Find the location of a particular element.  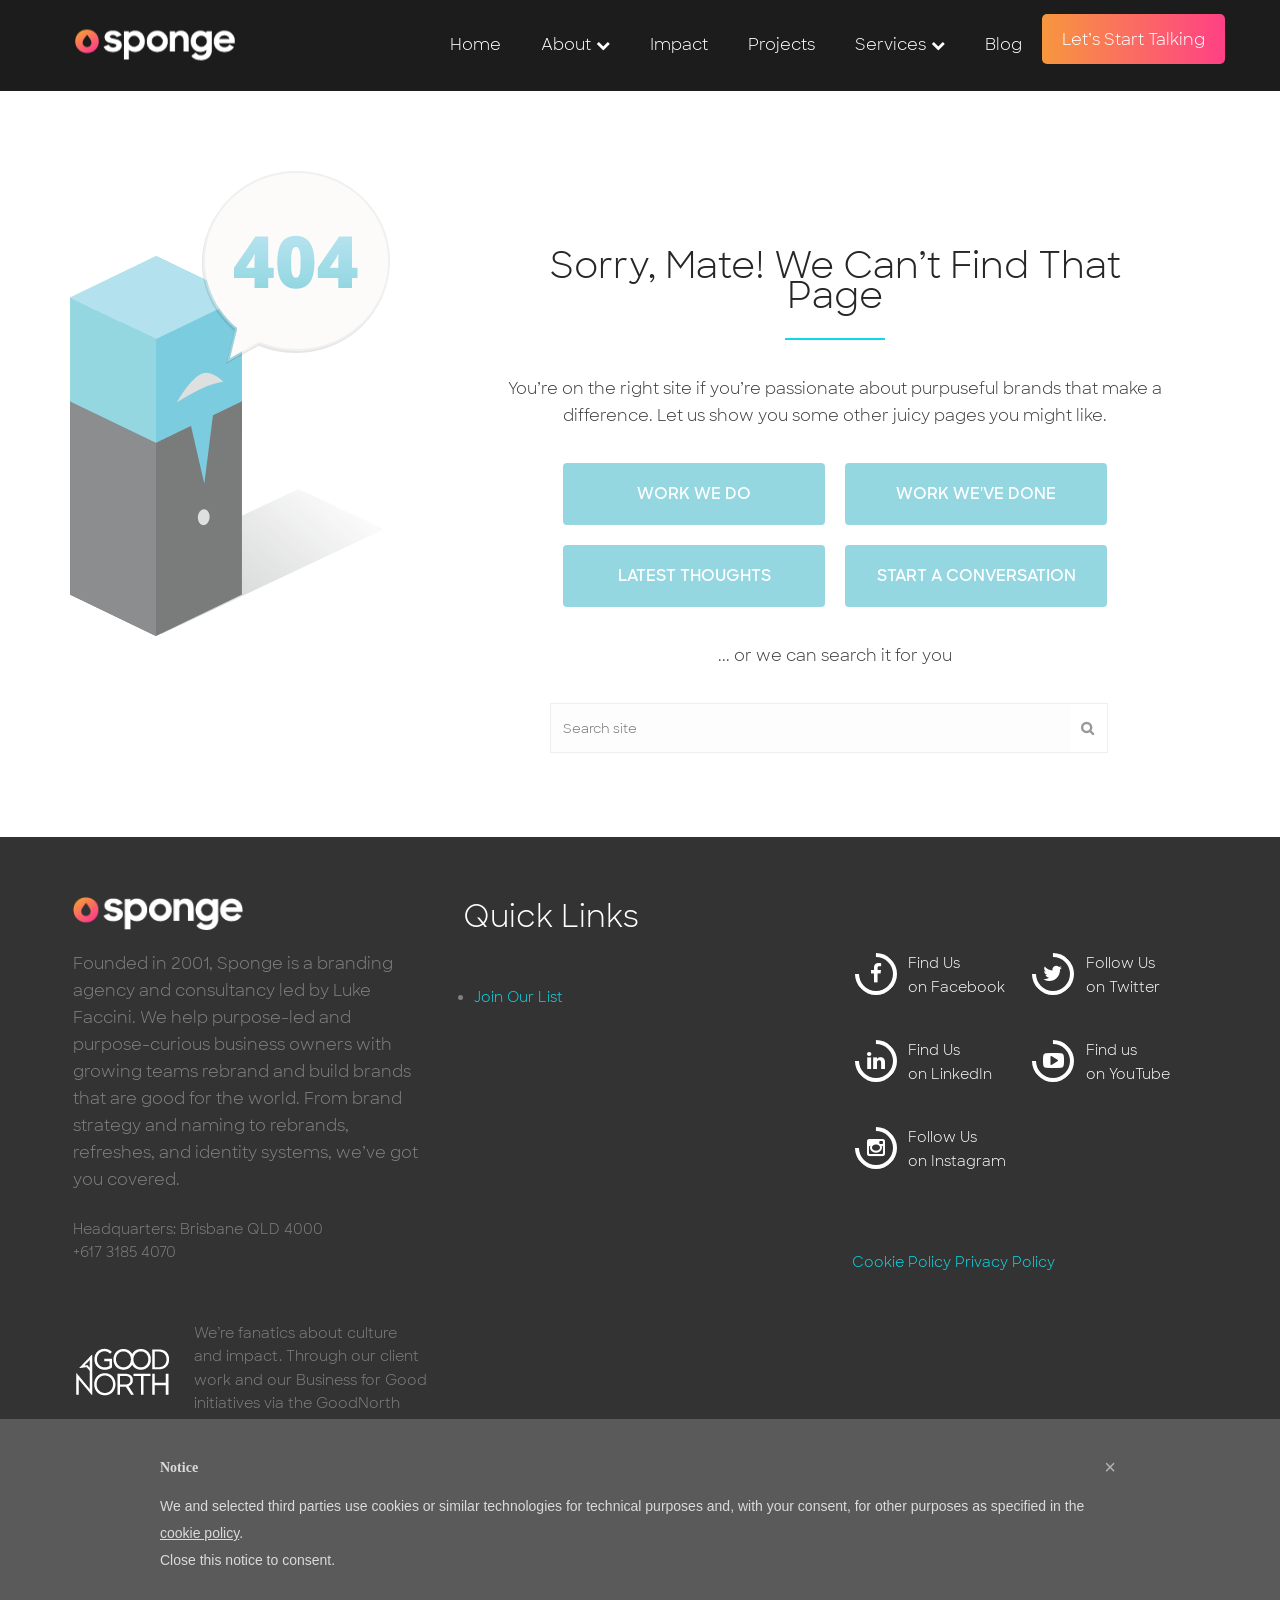

Services is located at coordinates (890, 44).